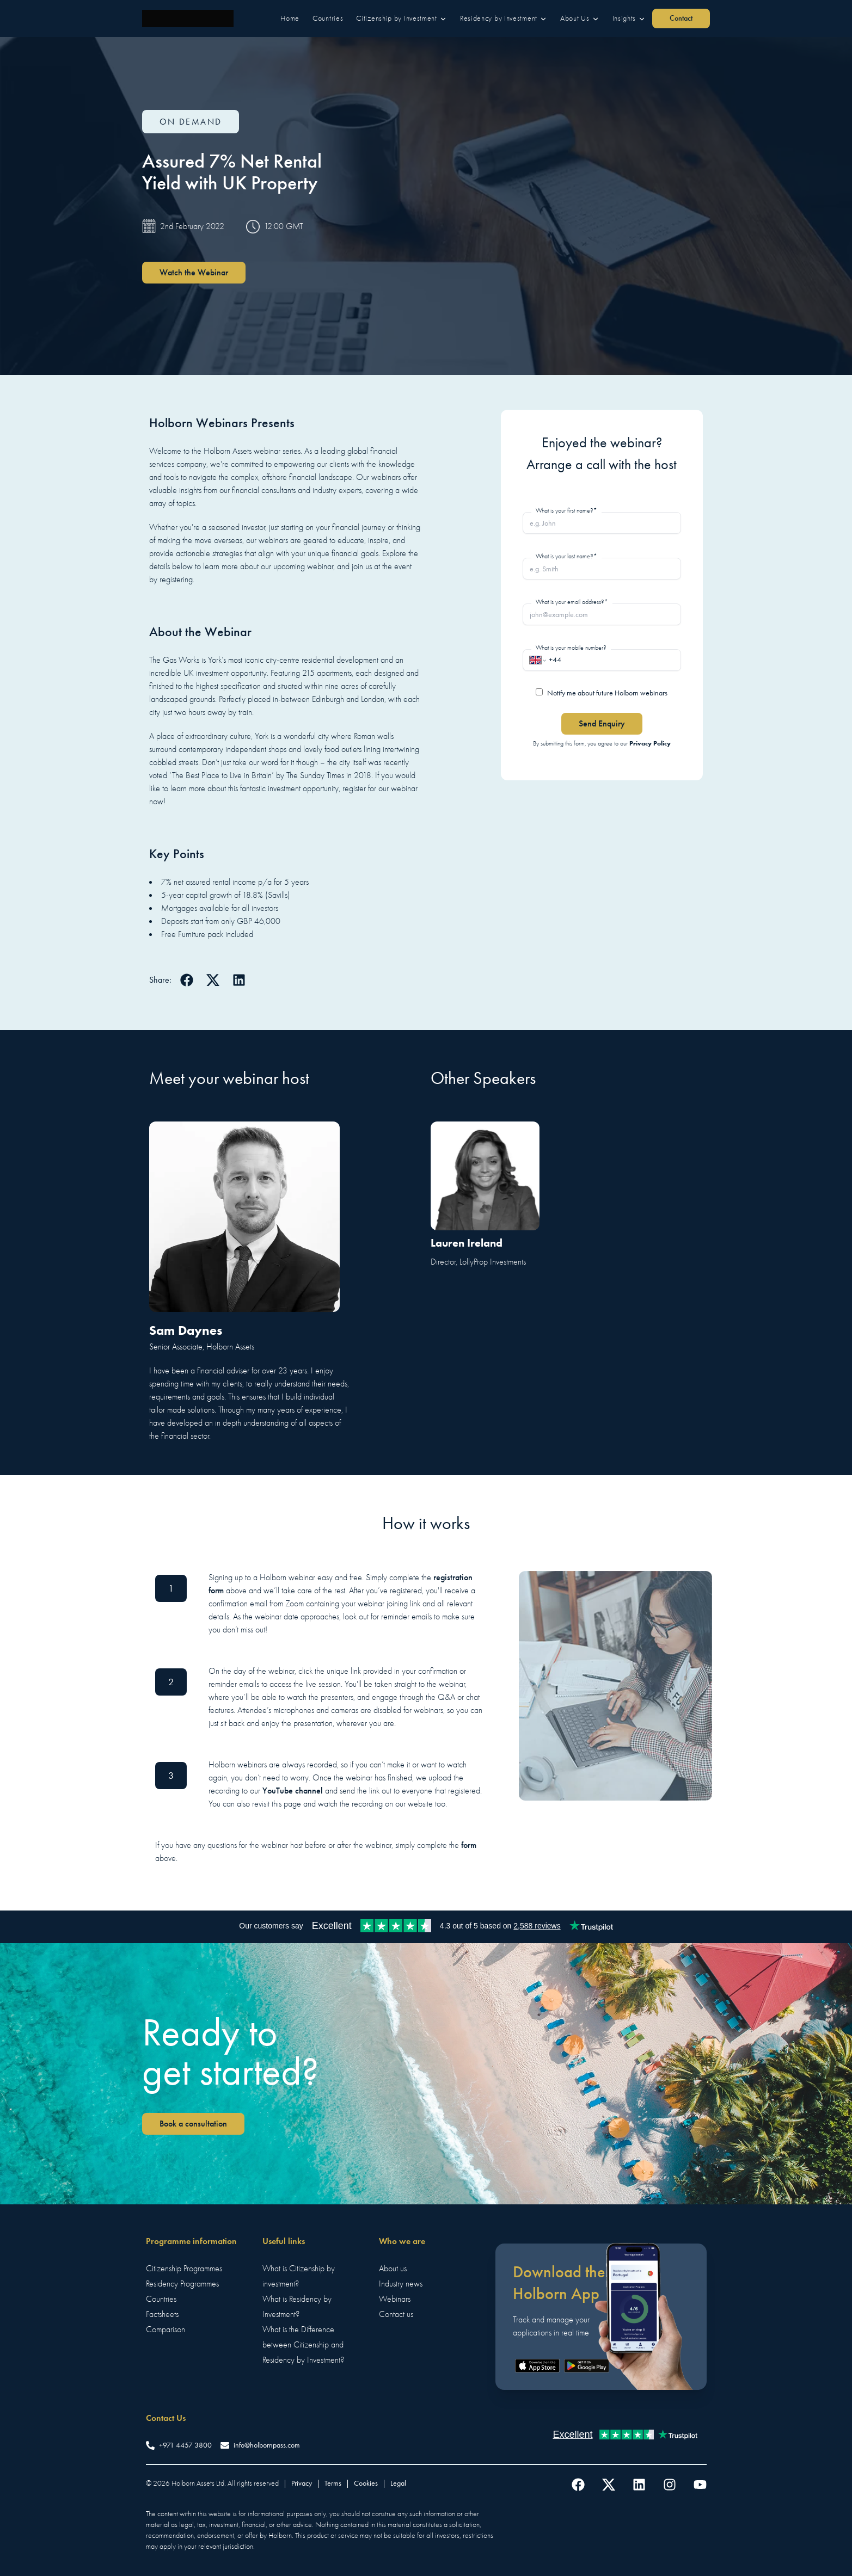 This screenshot has width=852, height=2576. Describe the element at coordinates (566, 556) in the screenshot. I see `What is your last name?*` at that location.